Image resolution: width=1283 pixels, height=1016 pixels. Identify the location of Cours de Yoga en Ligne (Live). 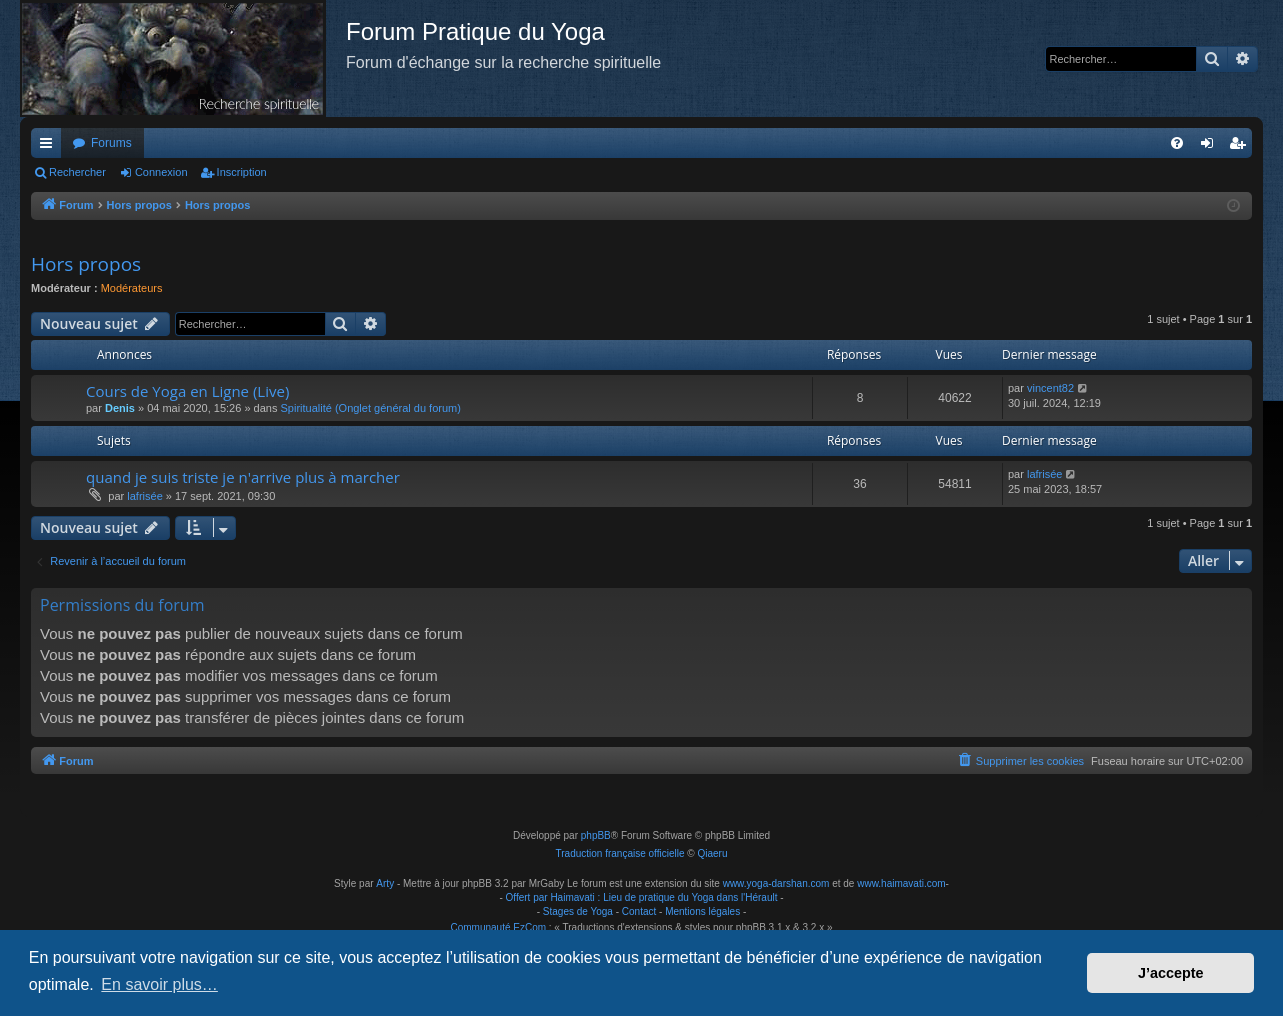
(187, 391).